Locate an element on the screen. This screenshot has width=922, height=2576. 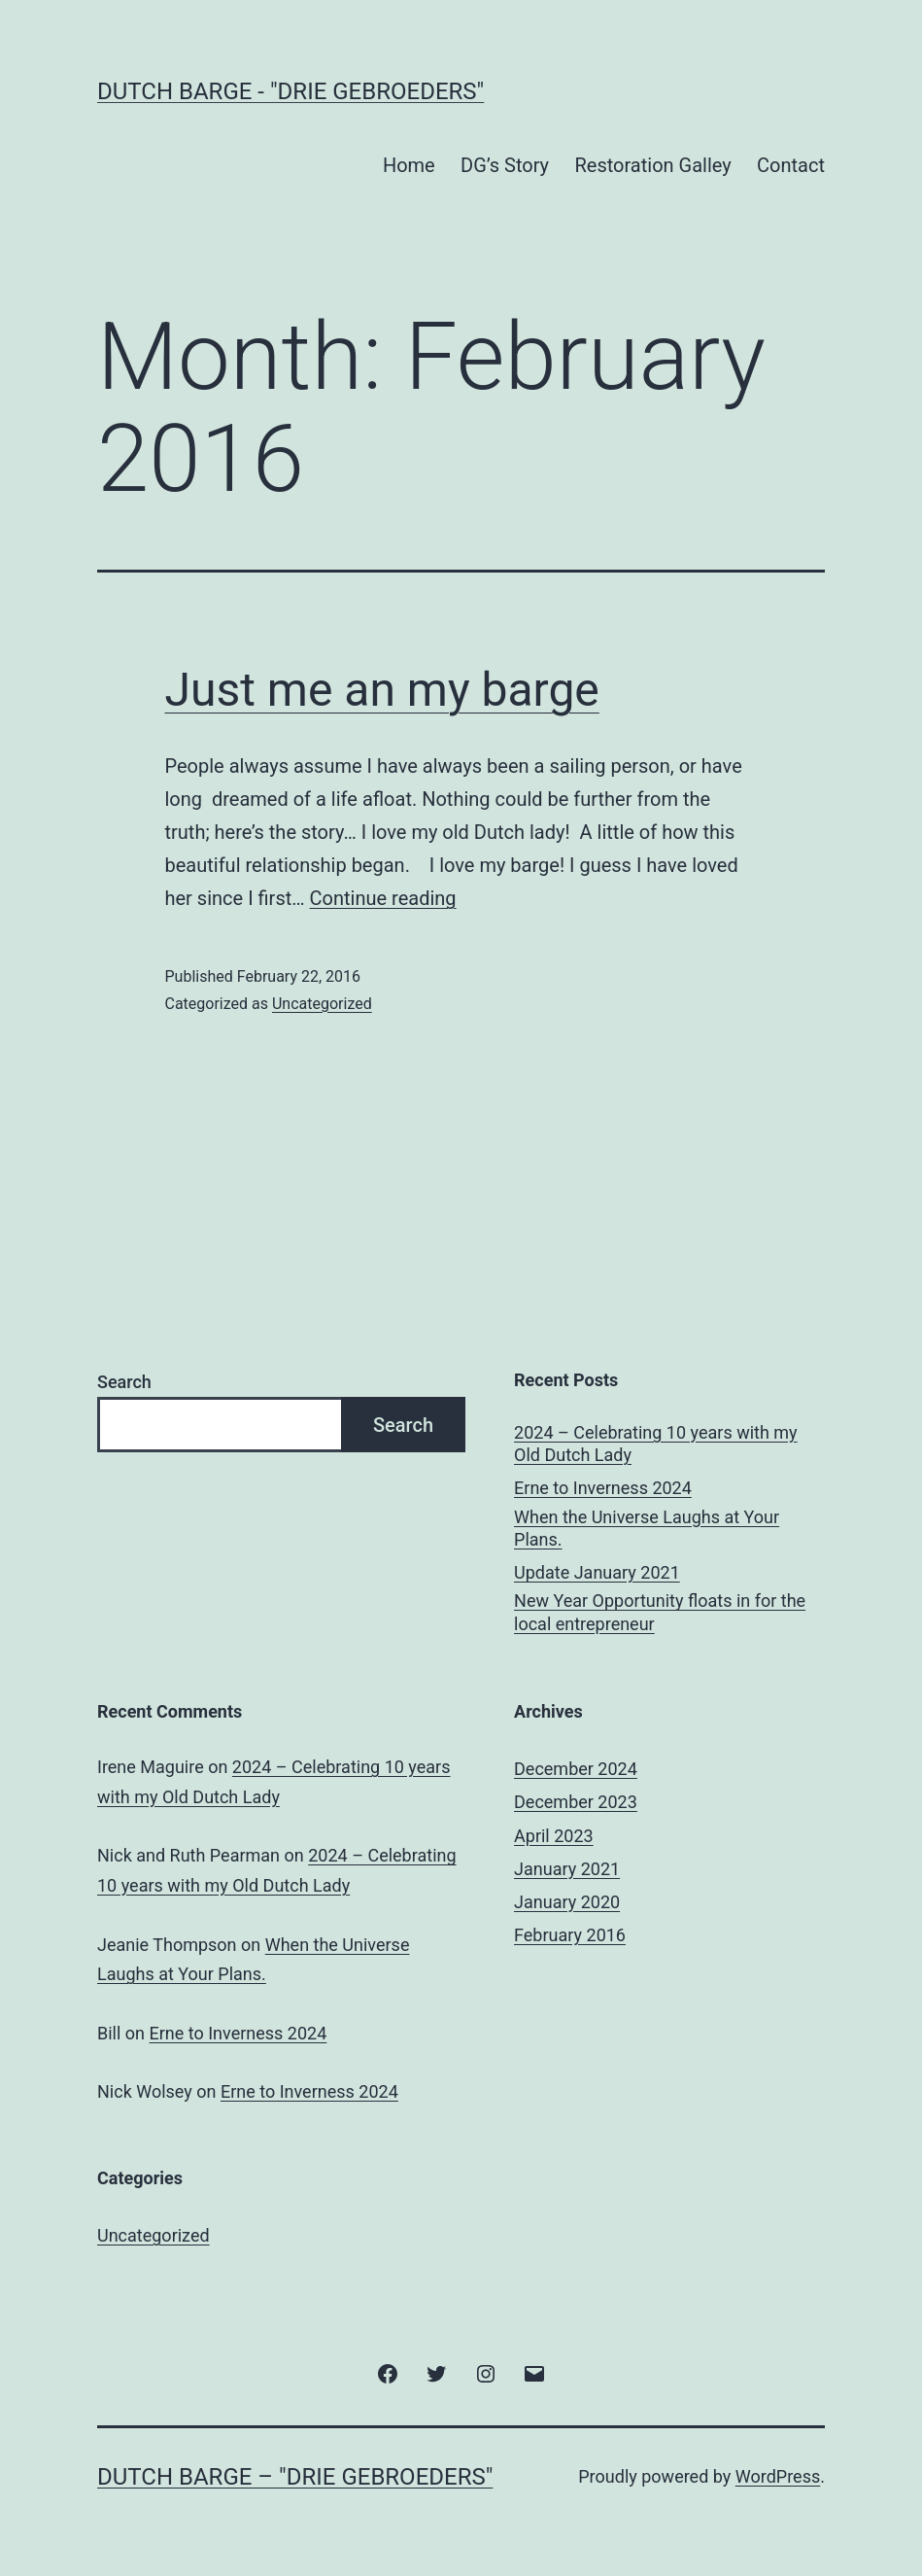
Dutch Barge - "Drie Gebroeders" is located at coordinates (290, 91).